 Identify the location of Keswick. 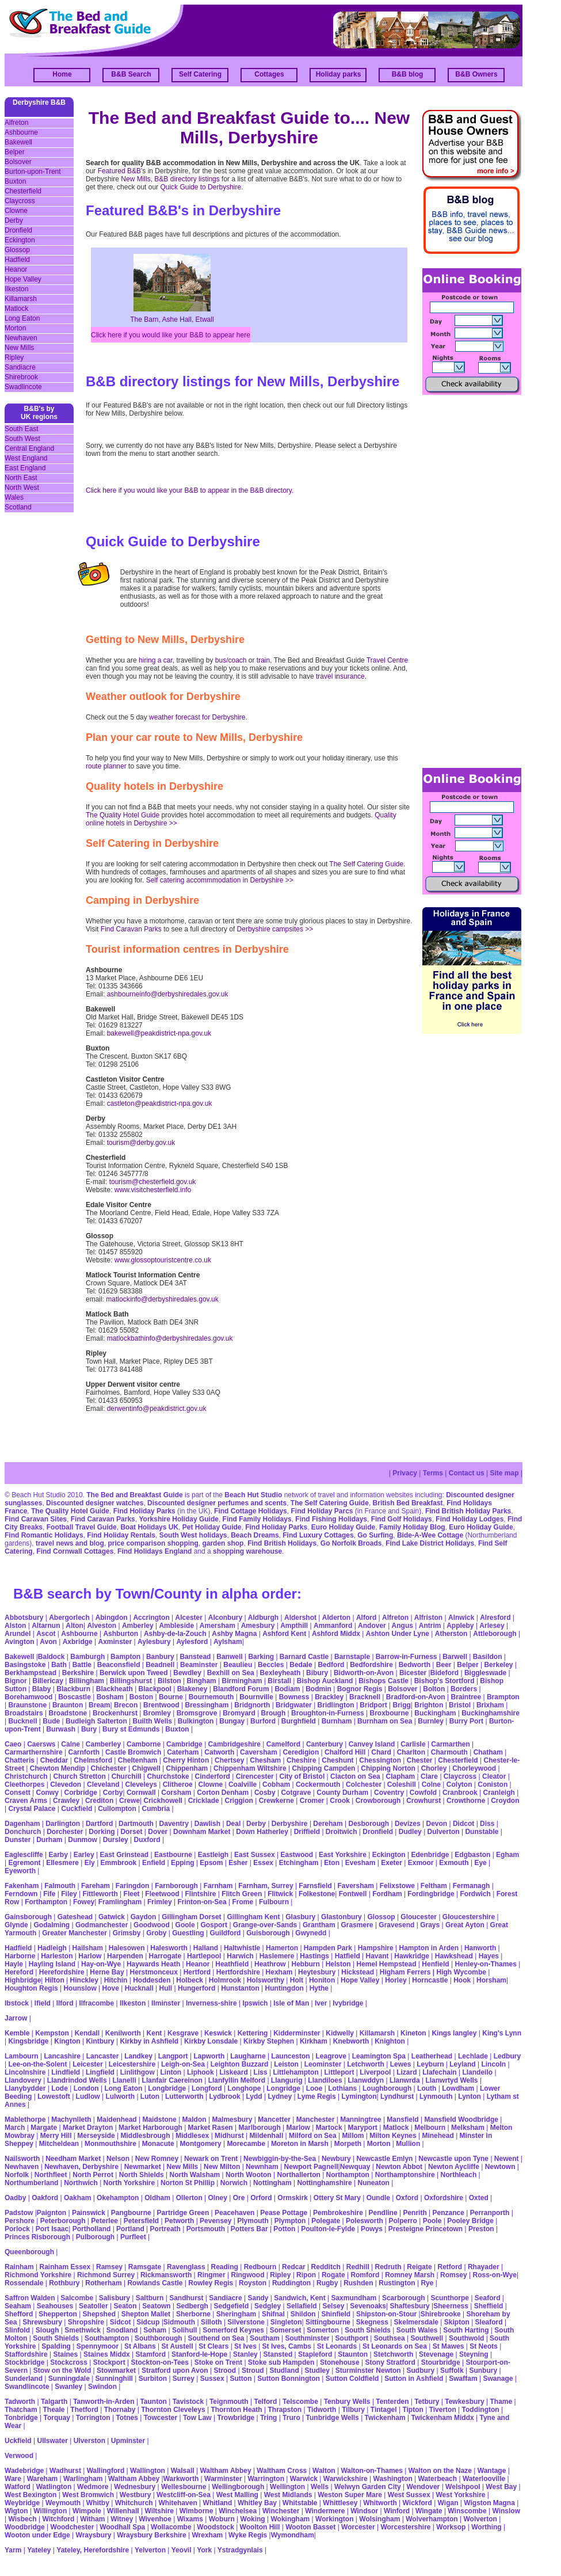
(218, 2033).